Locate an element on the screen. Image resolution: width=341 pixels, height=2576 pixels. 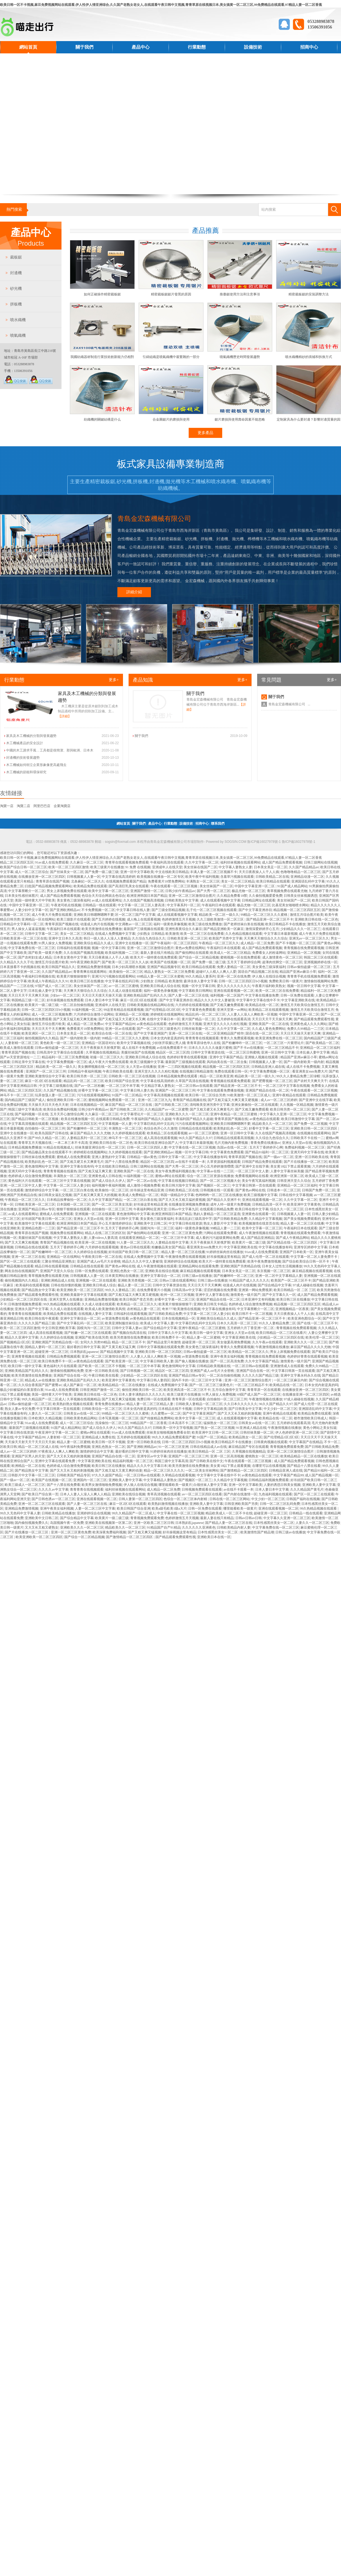
亚洲中文在线播放一区 is located at coordinates (132, 943).